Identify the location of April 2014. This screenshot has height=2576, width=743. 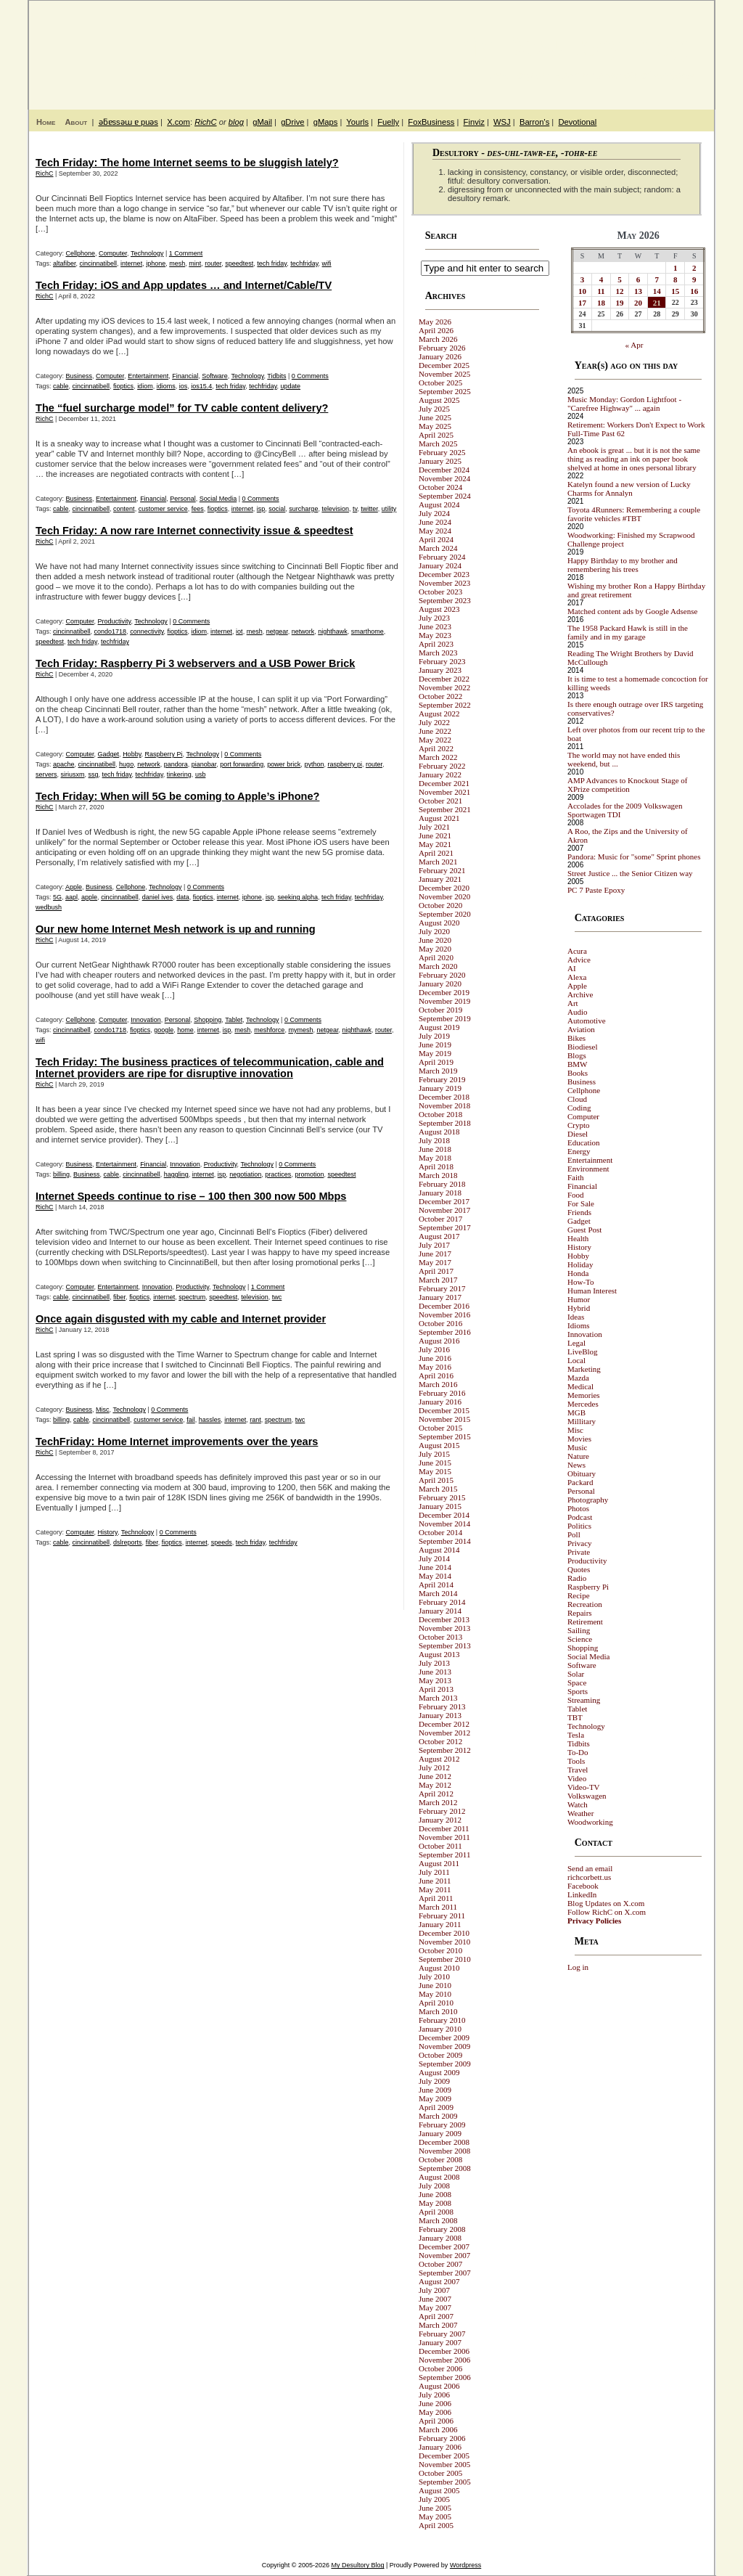
(436, 1584).